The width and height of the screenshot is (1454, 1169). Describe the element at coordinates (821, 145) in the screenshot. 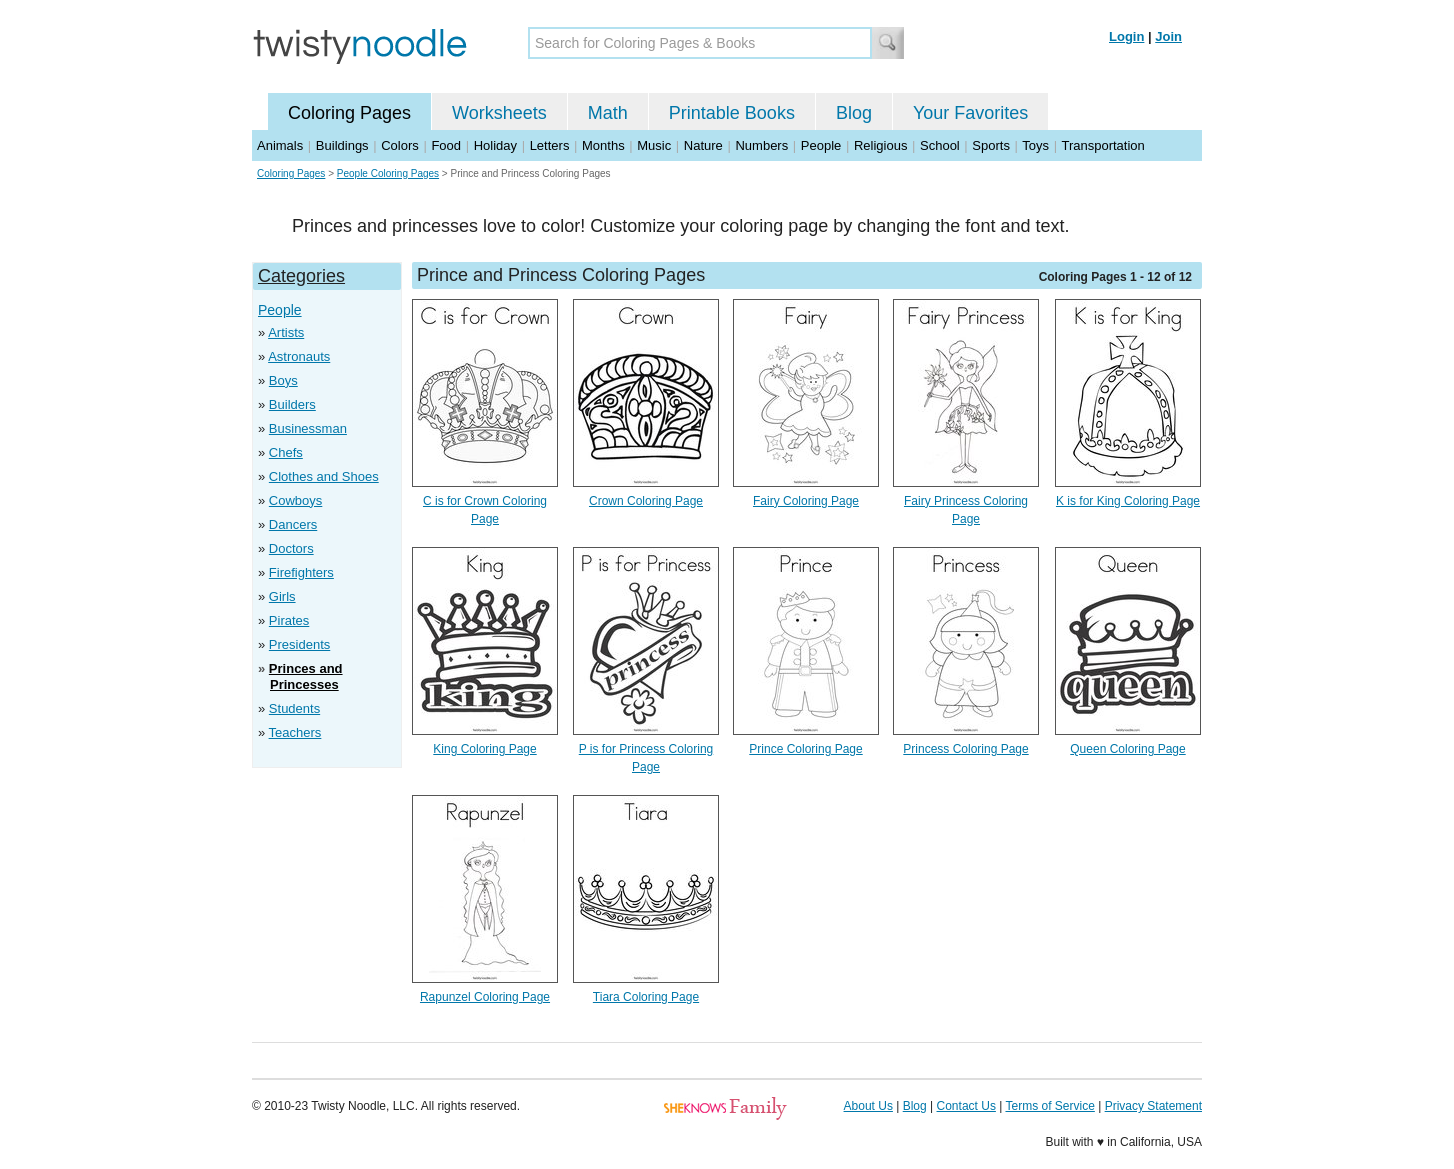

I see `People` at that location.